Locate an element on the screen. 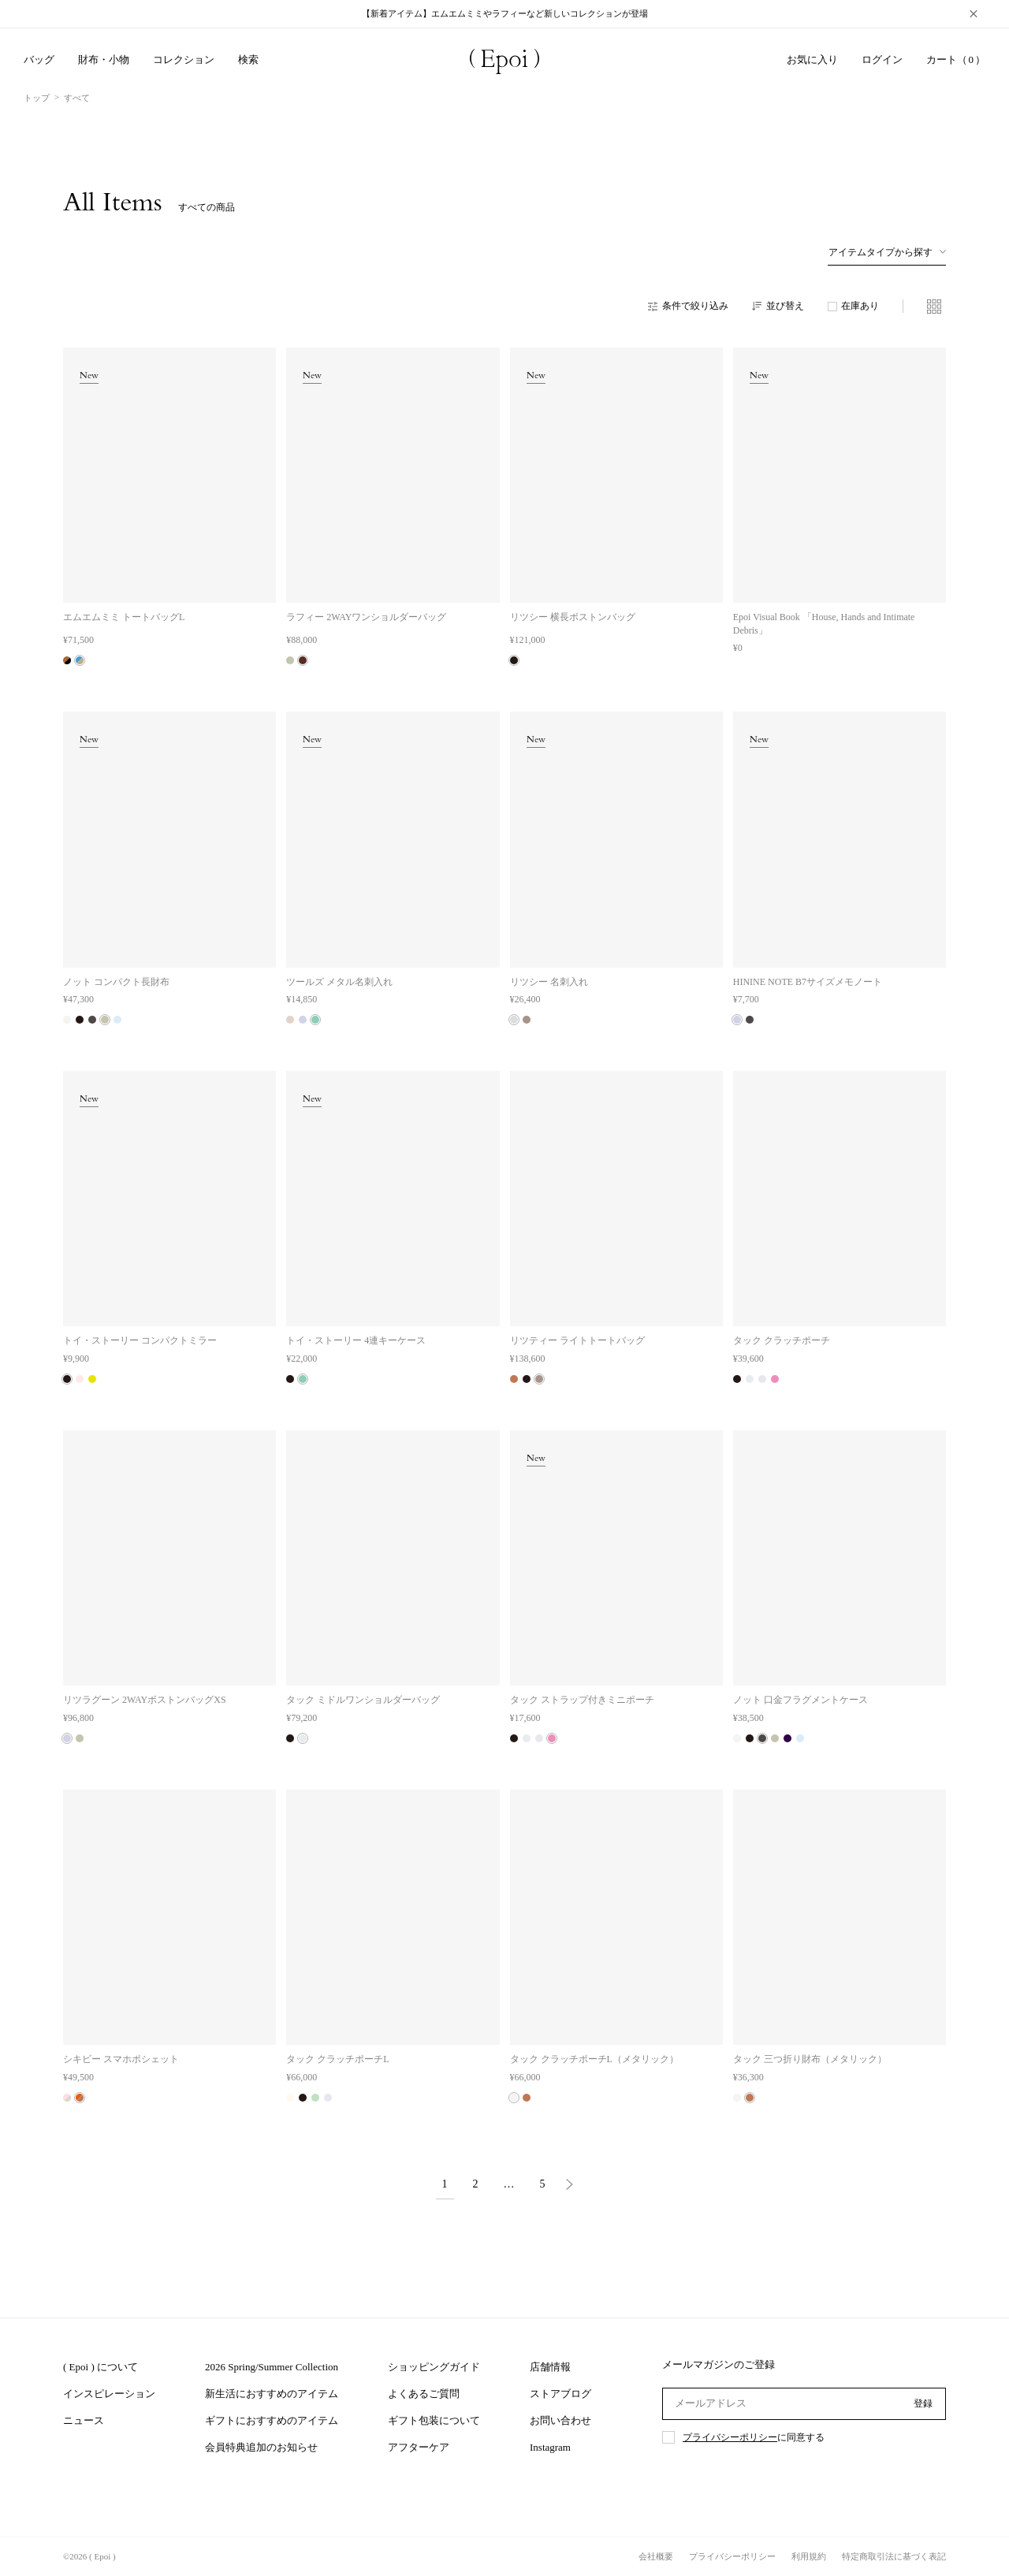 This screenshot has height=2576, width=1009. [button] is located at coordinates (569, 2186).